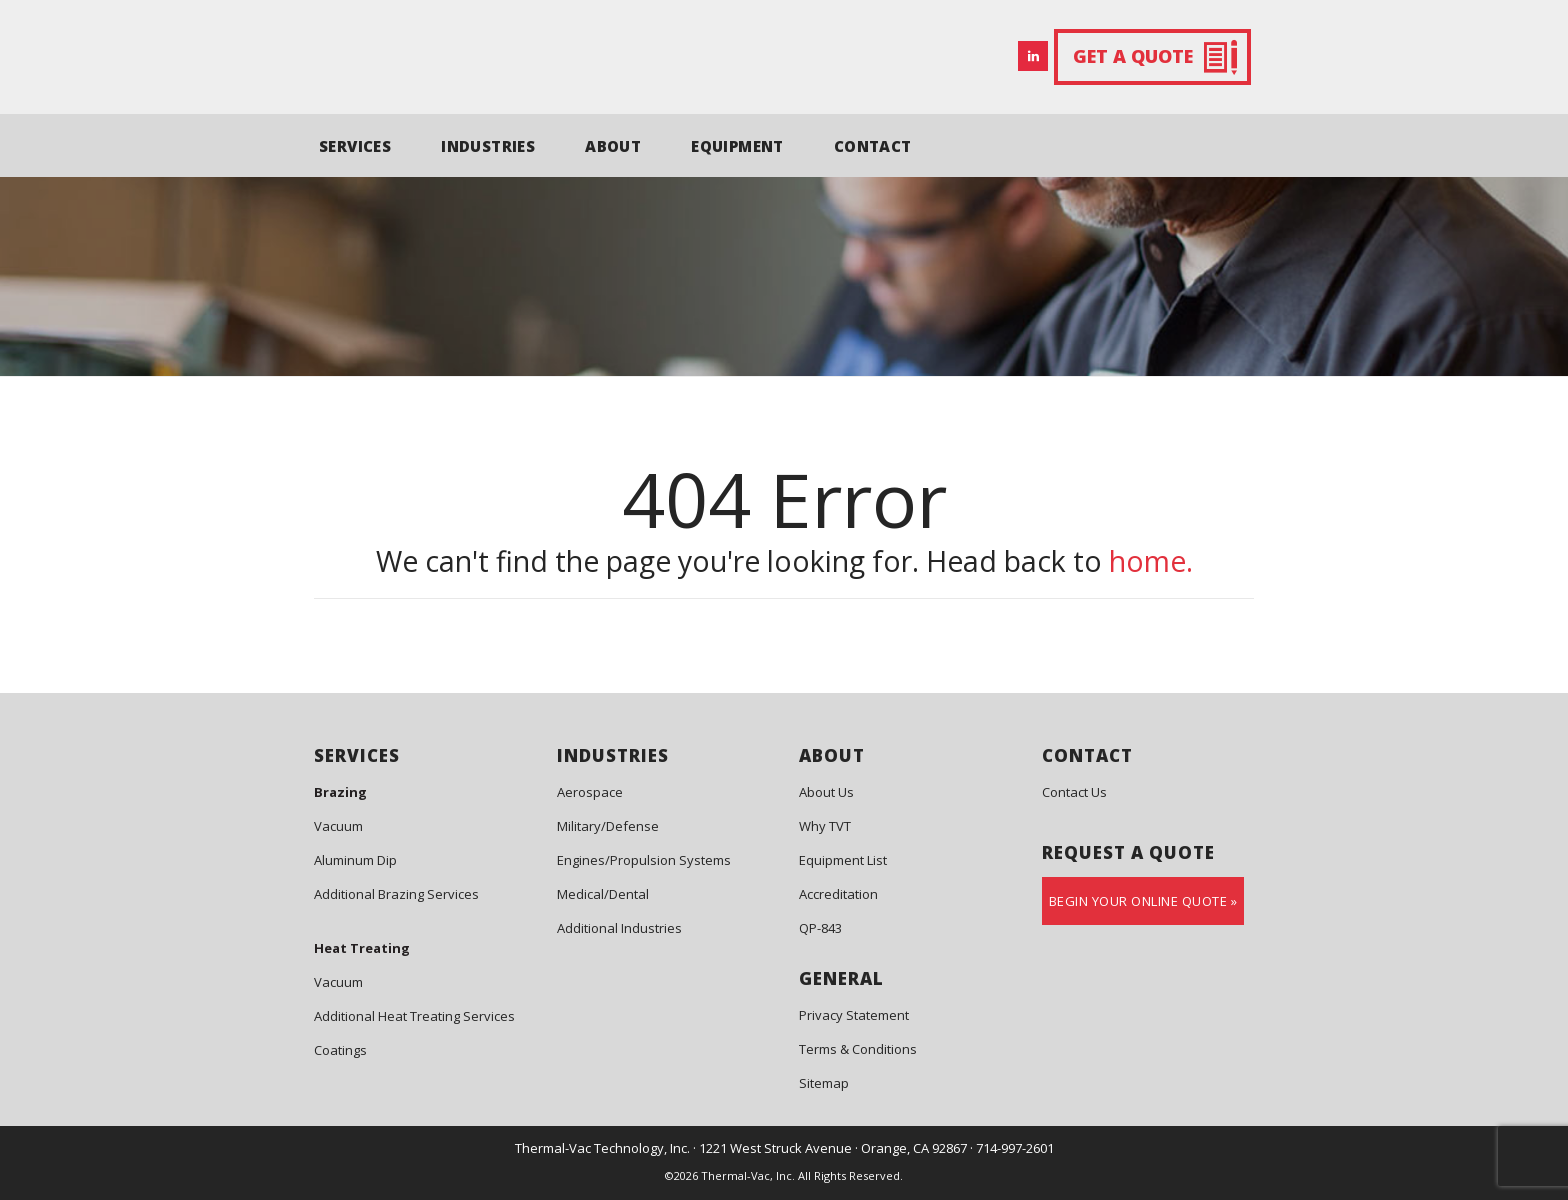 The height and width of the screenshot is (1200, 1568). Describe the element at coordinates (1143, 901) in the screenshot. I see `Begin Your Online Quote »` at that location.